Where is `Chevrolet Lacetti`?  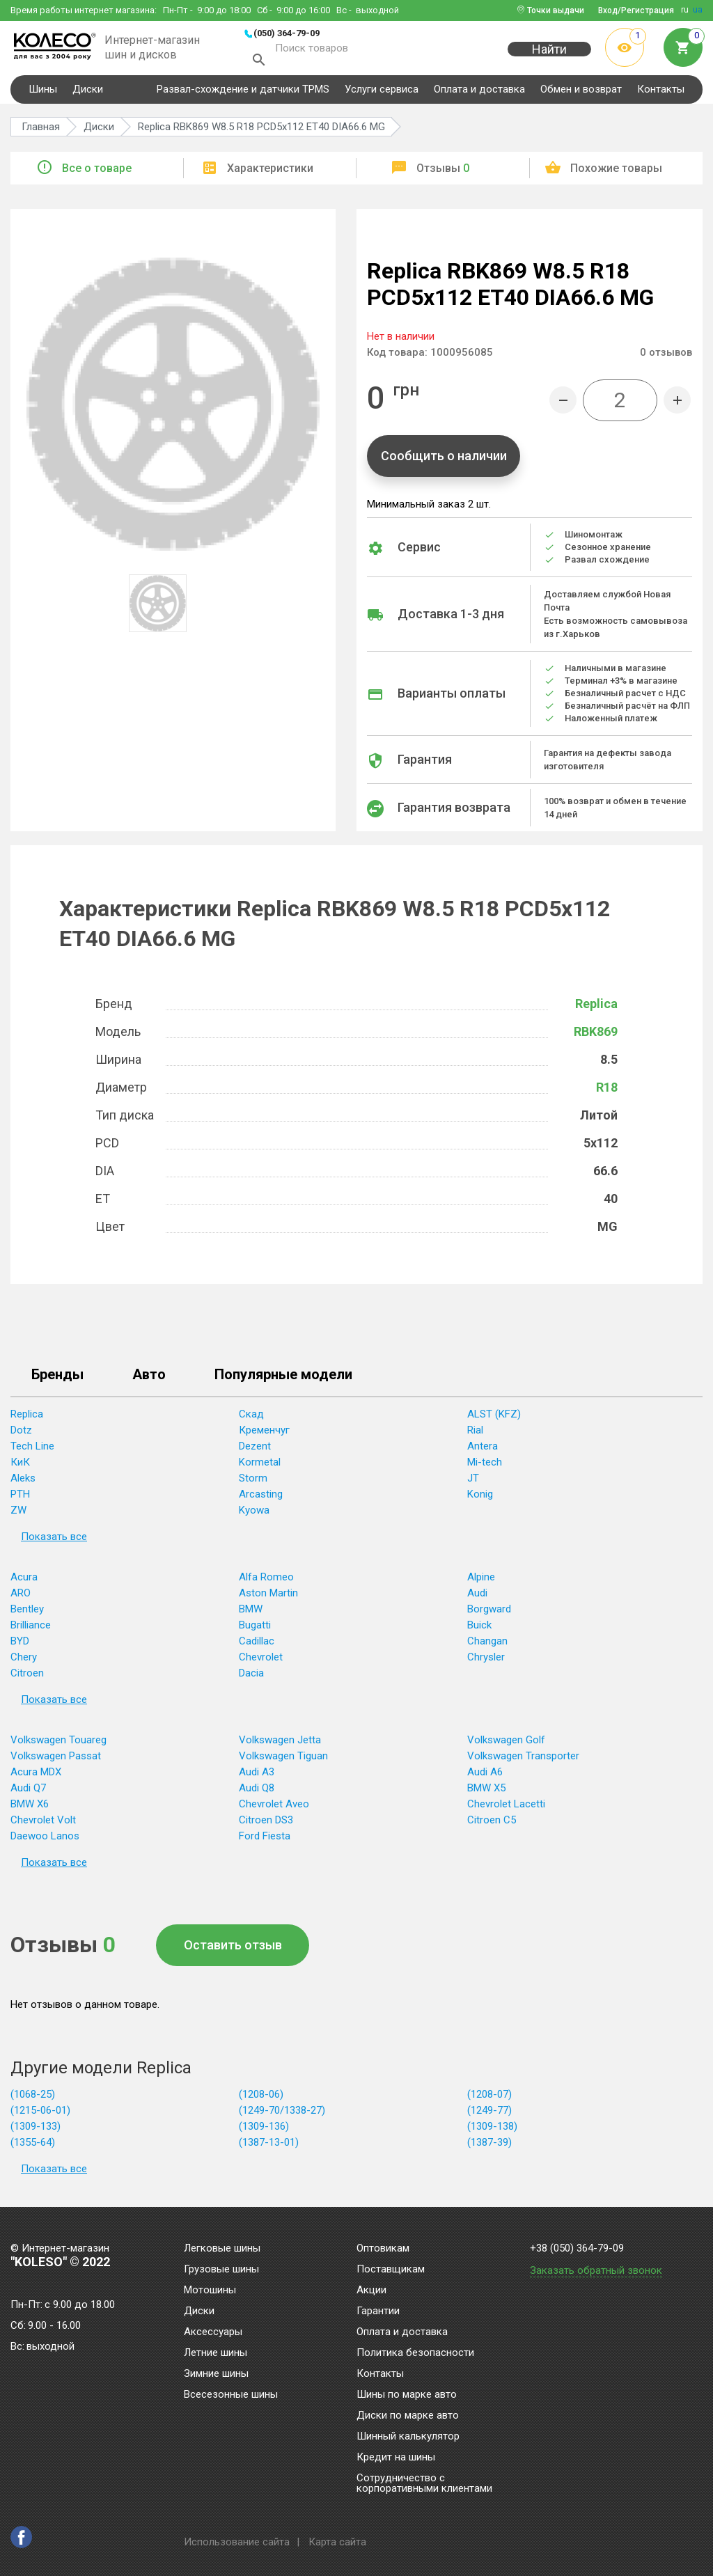
Chevrolet Lacetti is located at coordinates (506, 1808).